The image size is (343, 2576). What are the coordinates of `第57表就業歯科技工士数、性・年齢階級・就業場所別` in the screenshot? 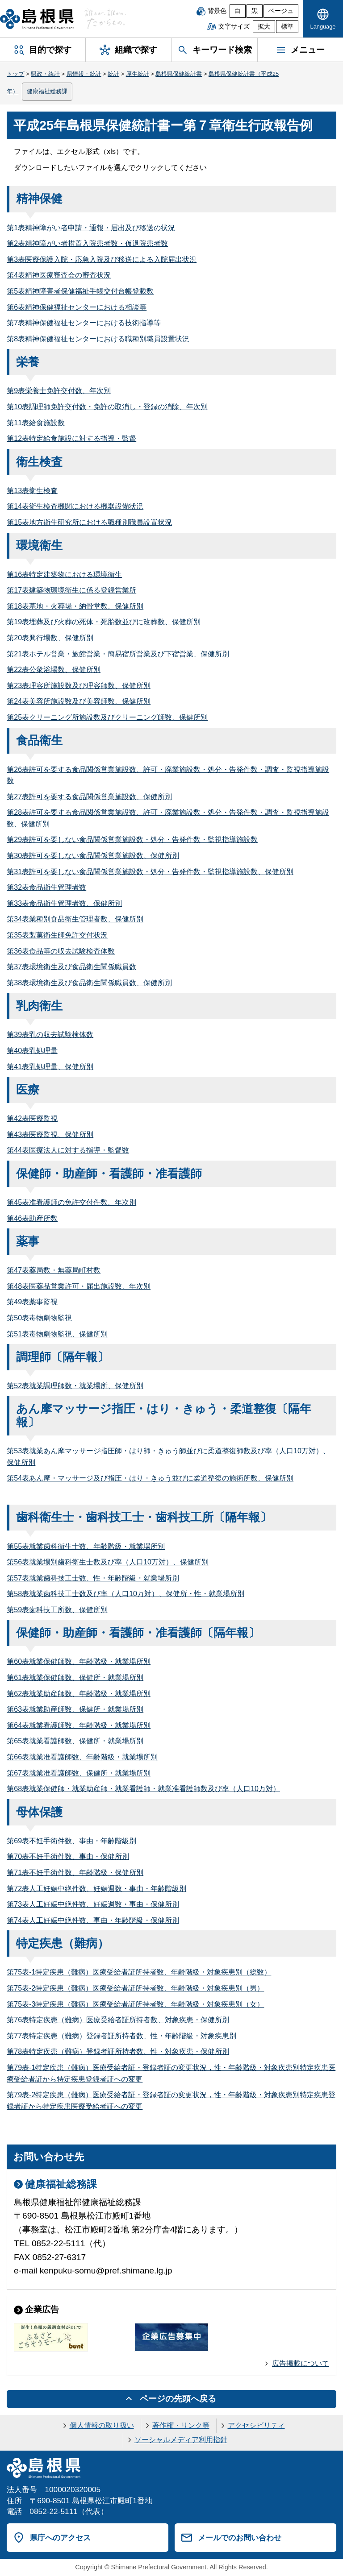 It's located at (93, 1578).